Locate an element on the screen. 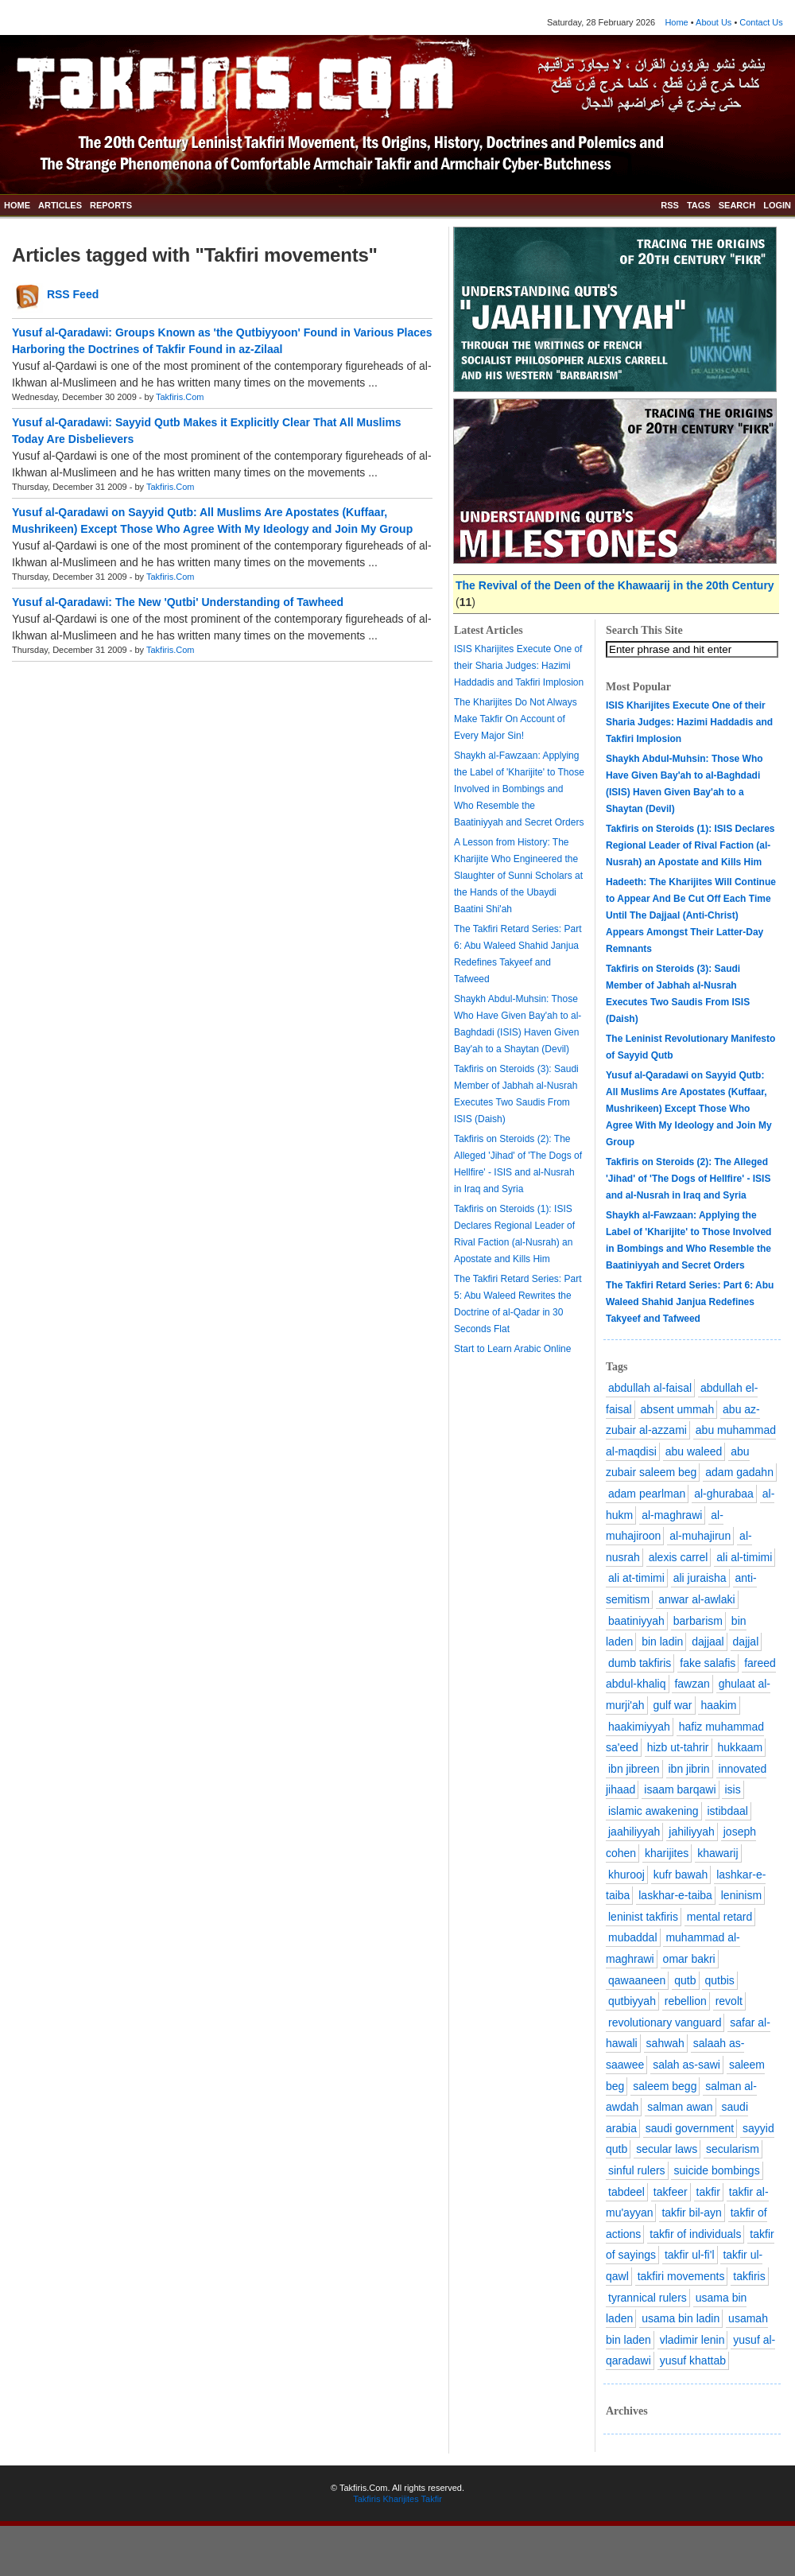  alexis carrel is located at coordinates (678, 1557).